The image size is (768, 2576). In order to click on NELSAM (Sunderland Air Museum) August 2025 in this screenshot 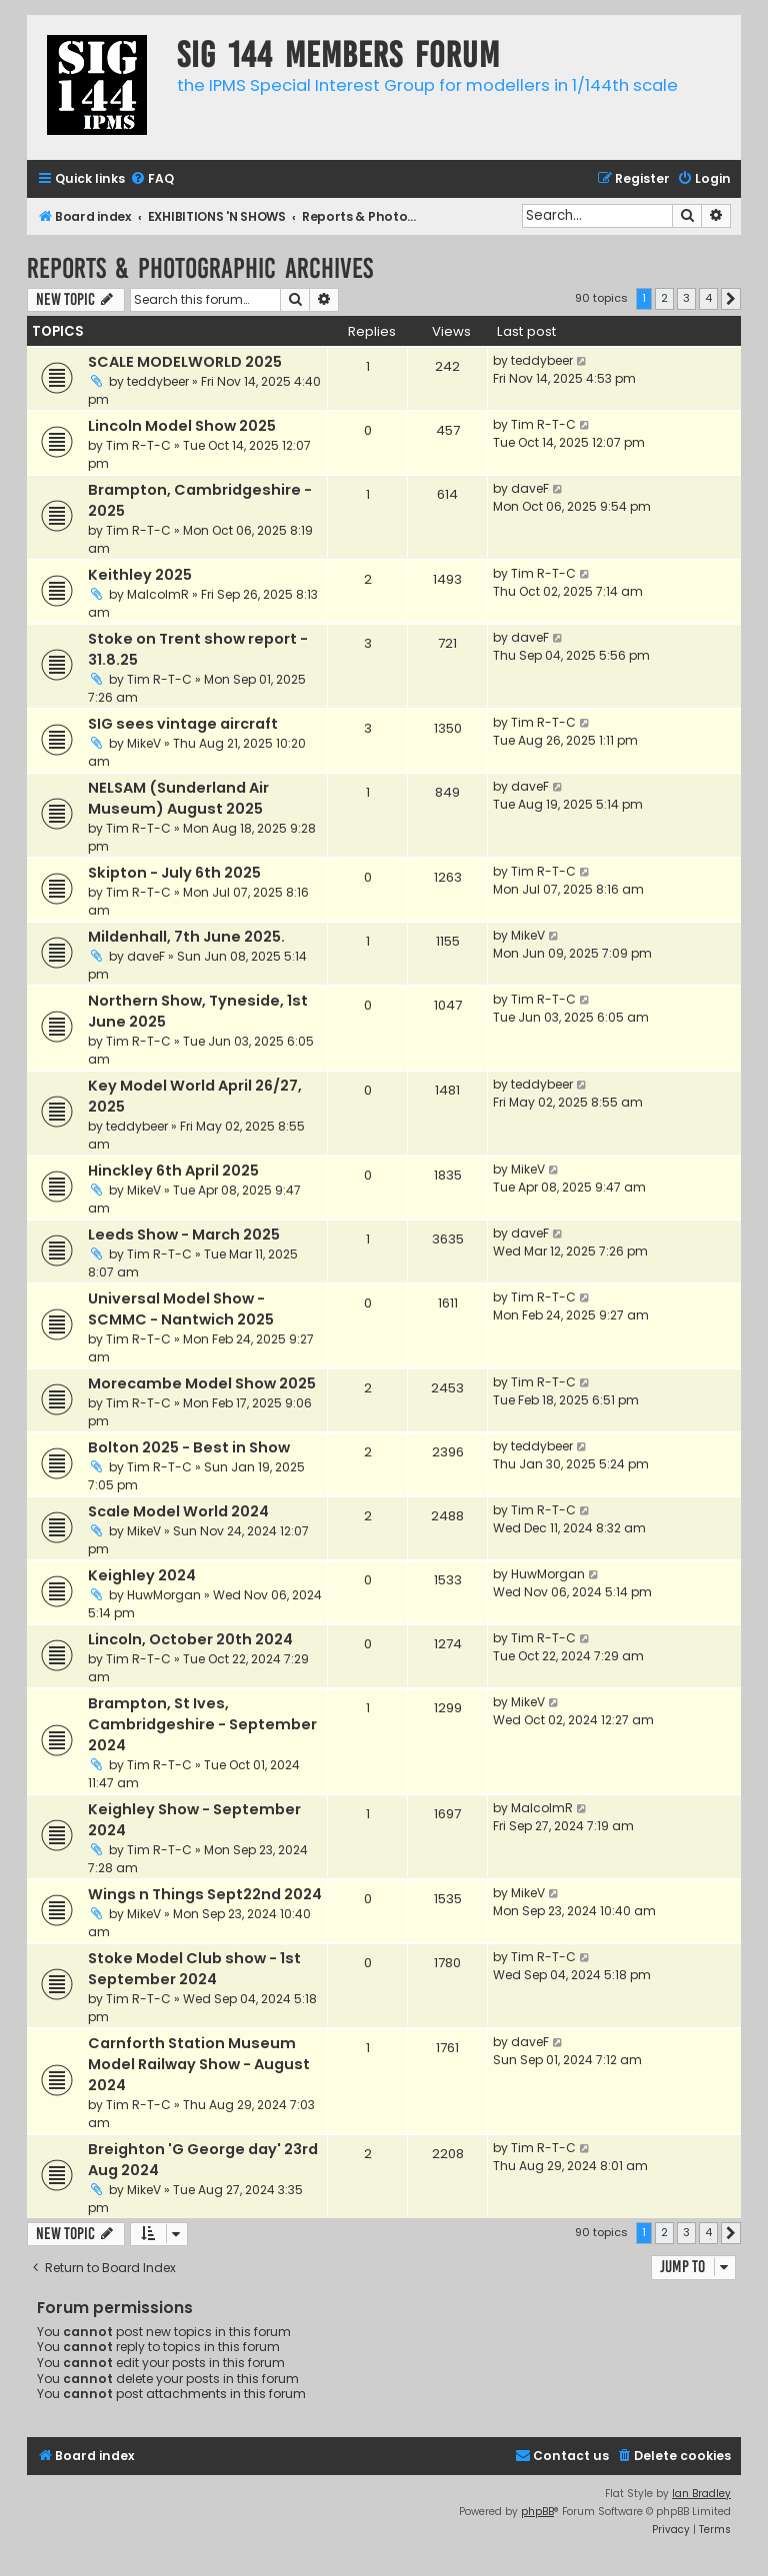, I will do `click(178, 798)`.